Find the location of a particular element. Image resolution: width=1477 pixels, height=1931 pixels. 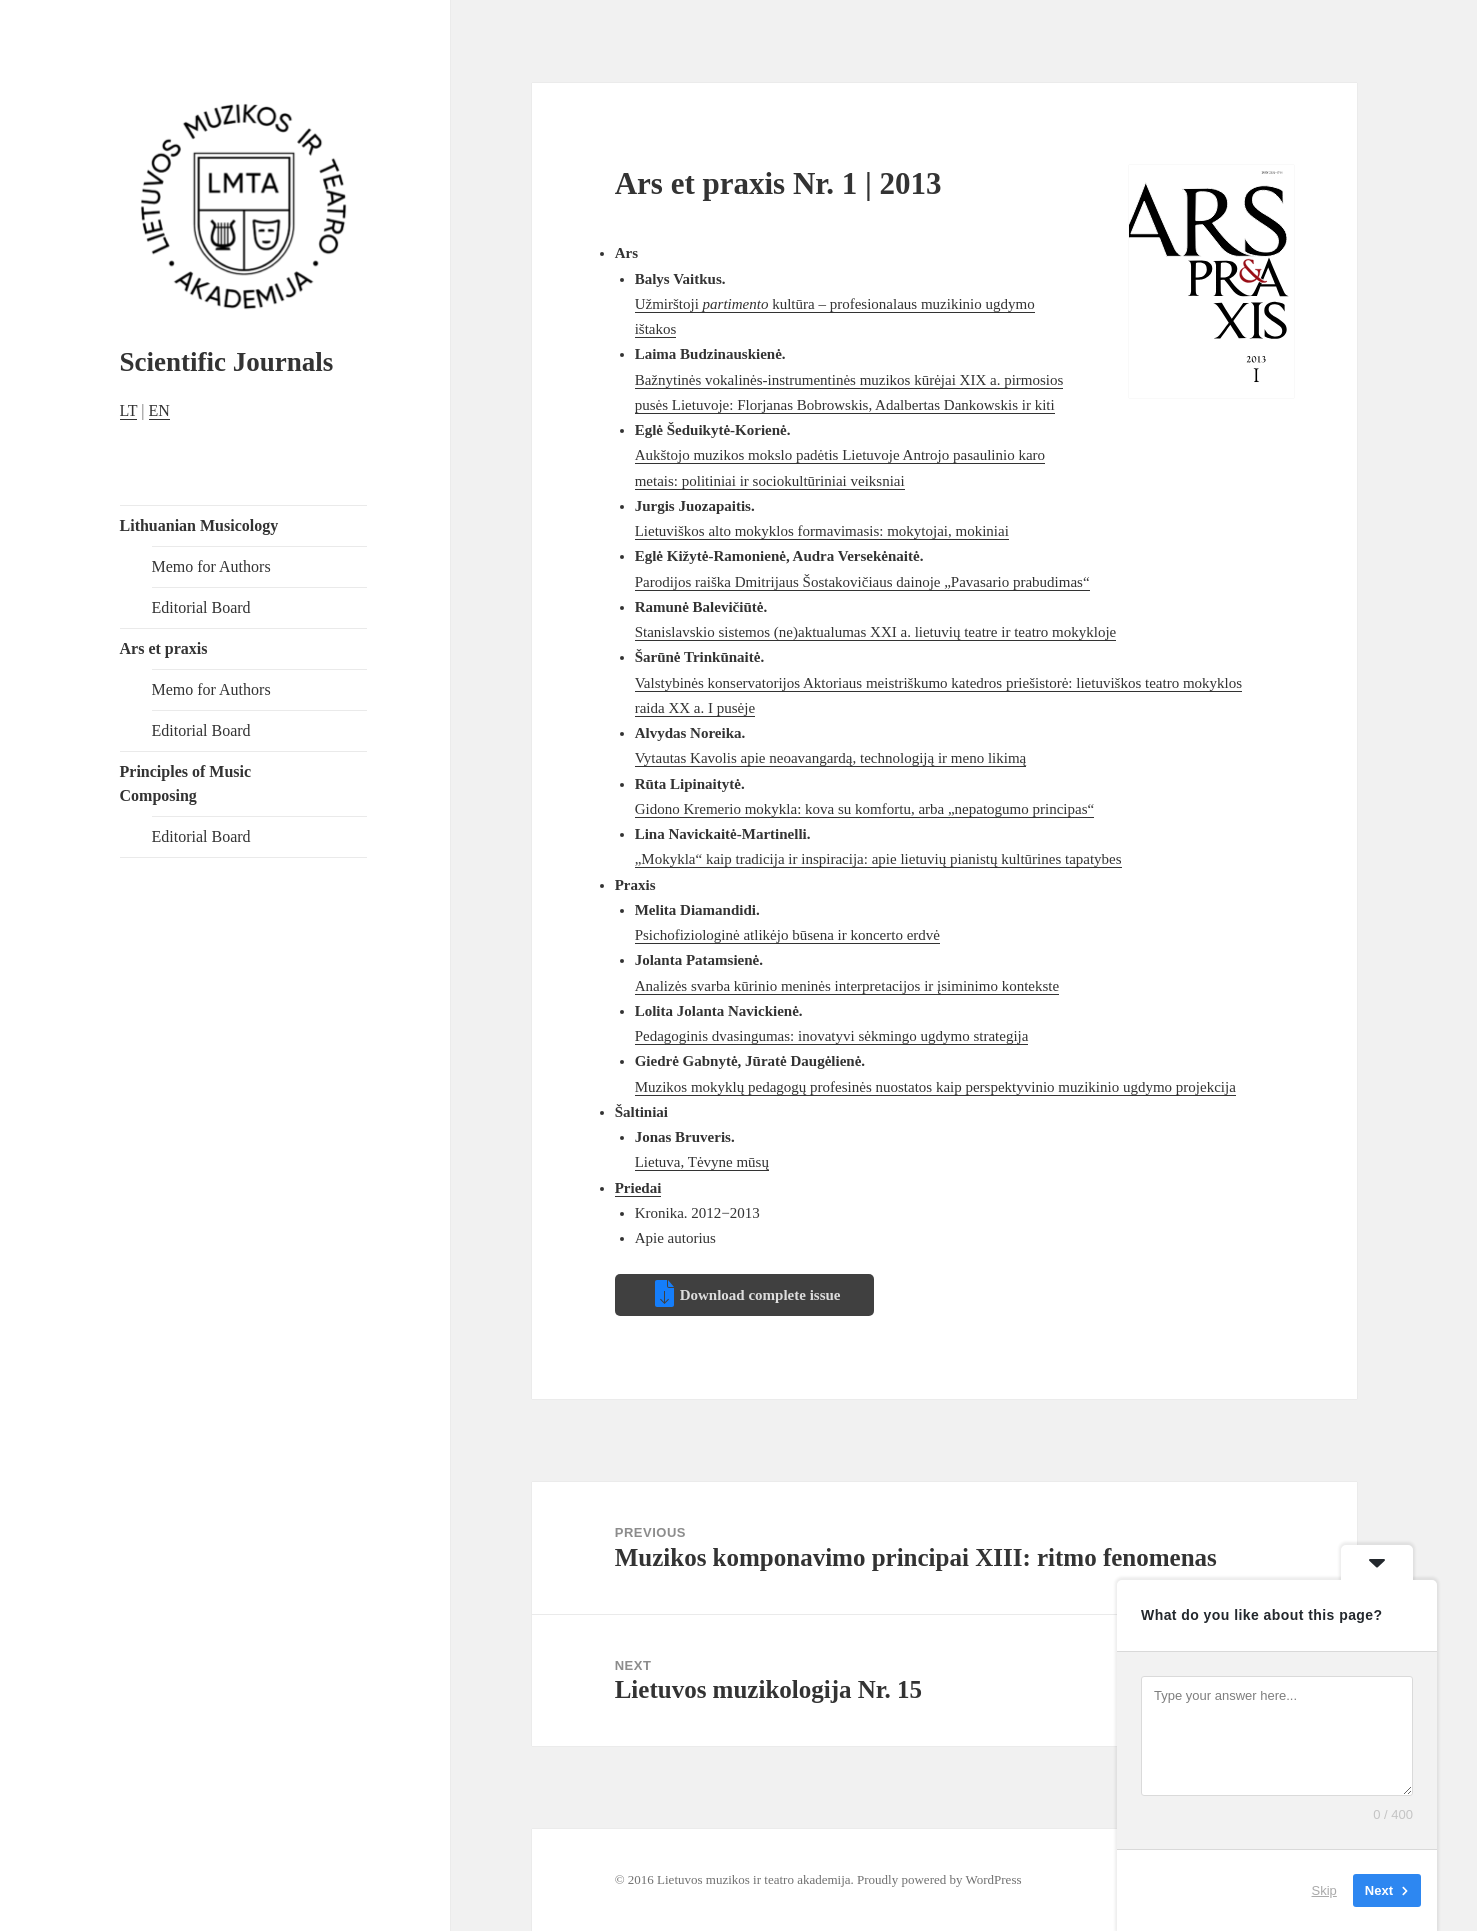

EN is located at coordinates (159, 410).